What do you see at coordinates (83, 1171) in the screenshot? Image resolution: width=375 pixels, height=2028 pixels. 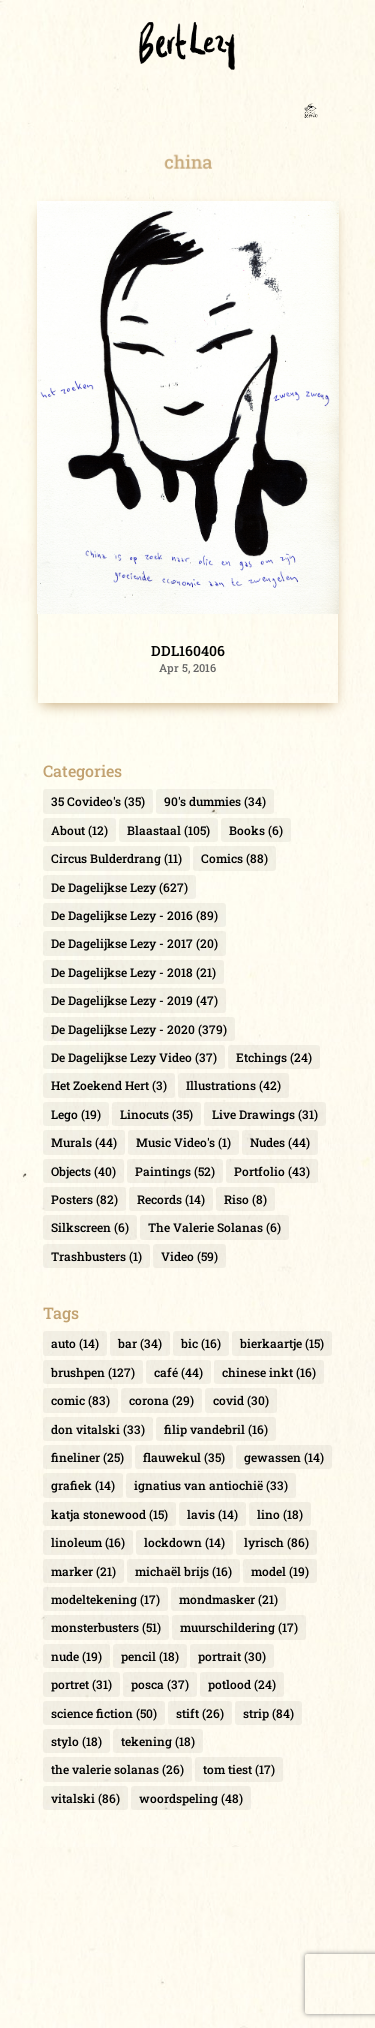 I see `Objects [Objects (40 items)]` at bounding box center [83, 1171].